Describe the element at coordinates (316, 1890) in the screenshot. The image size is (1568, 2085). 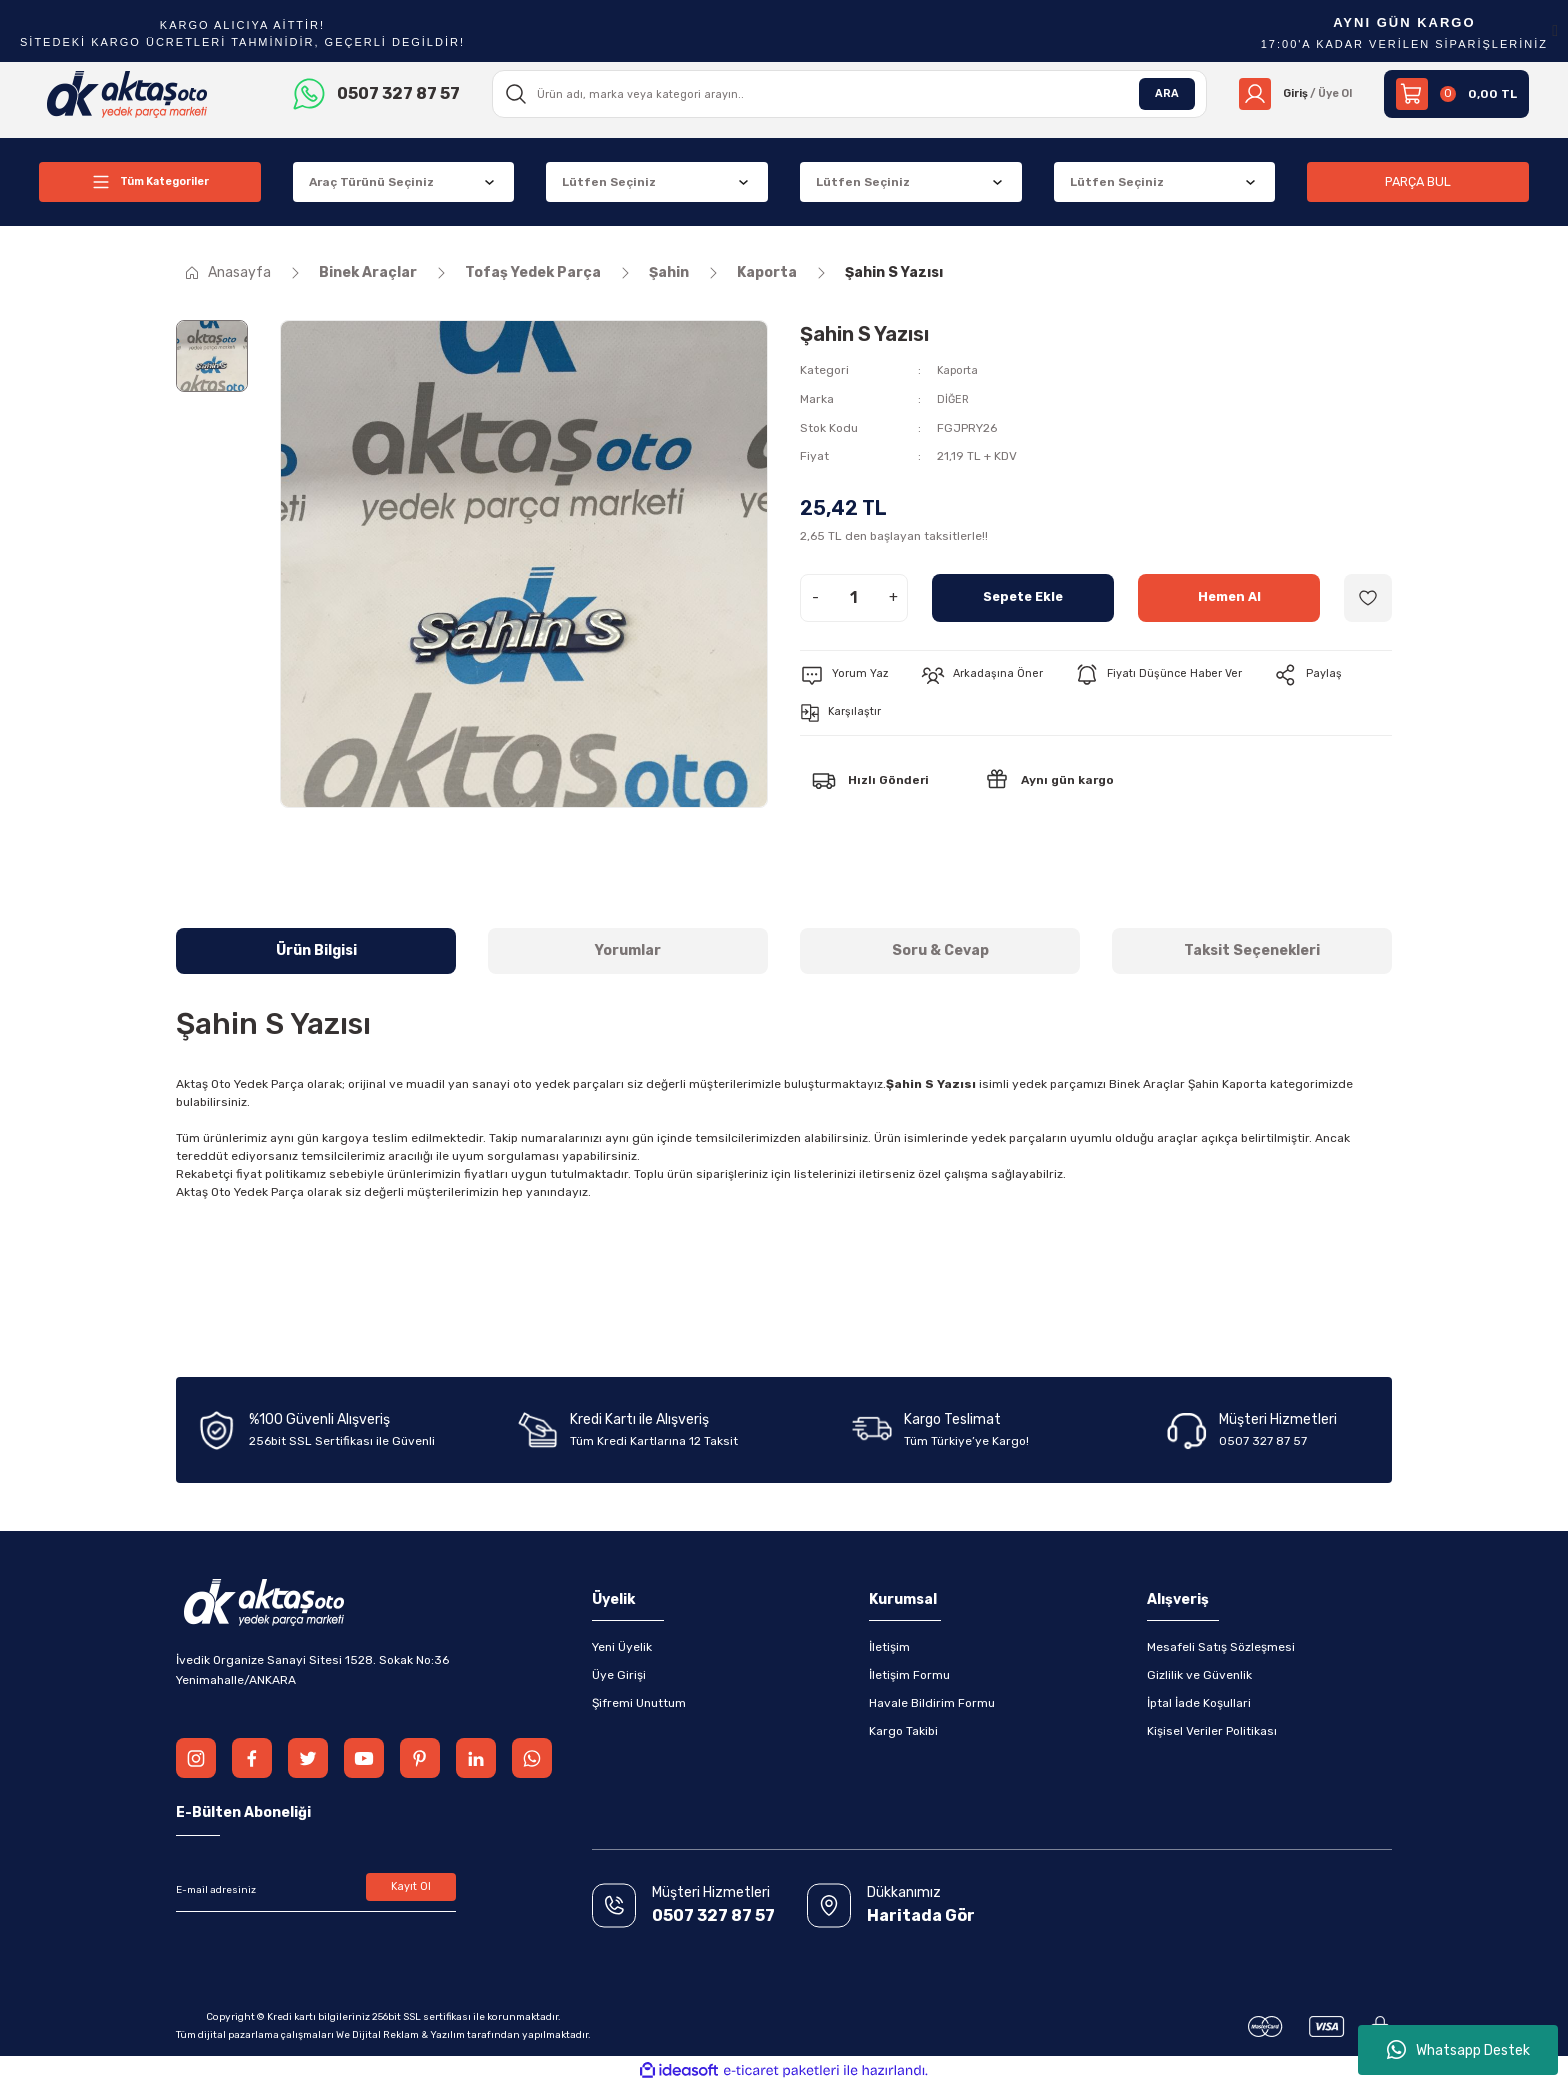
I see `[Newsletter Email]` at that location.